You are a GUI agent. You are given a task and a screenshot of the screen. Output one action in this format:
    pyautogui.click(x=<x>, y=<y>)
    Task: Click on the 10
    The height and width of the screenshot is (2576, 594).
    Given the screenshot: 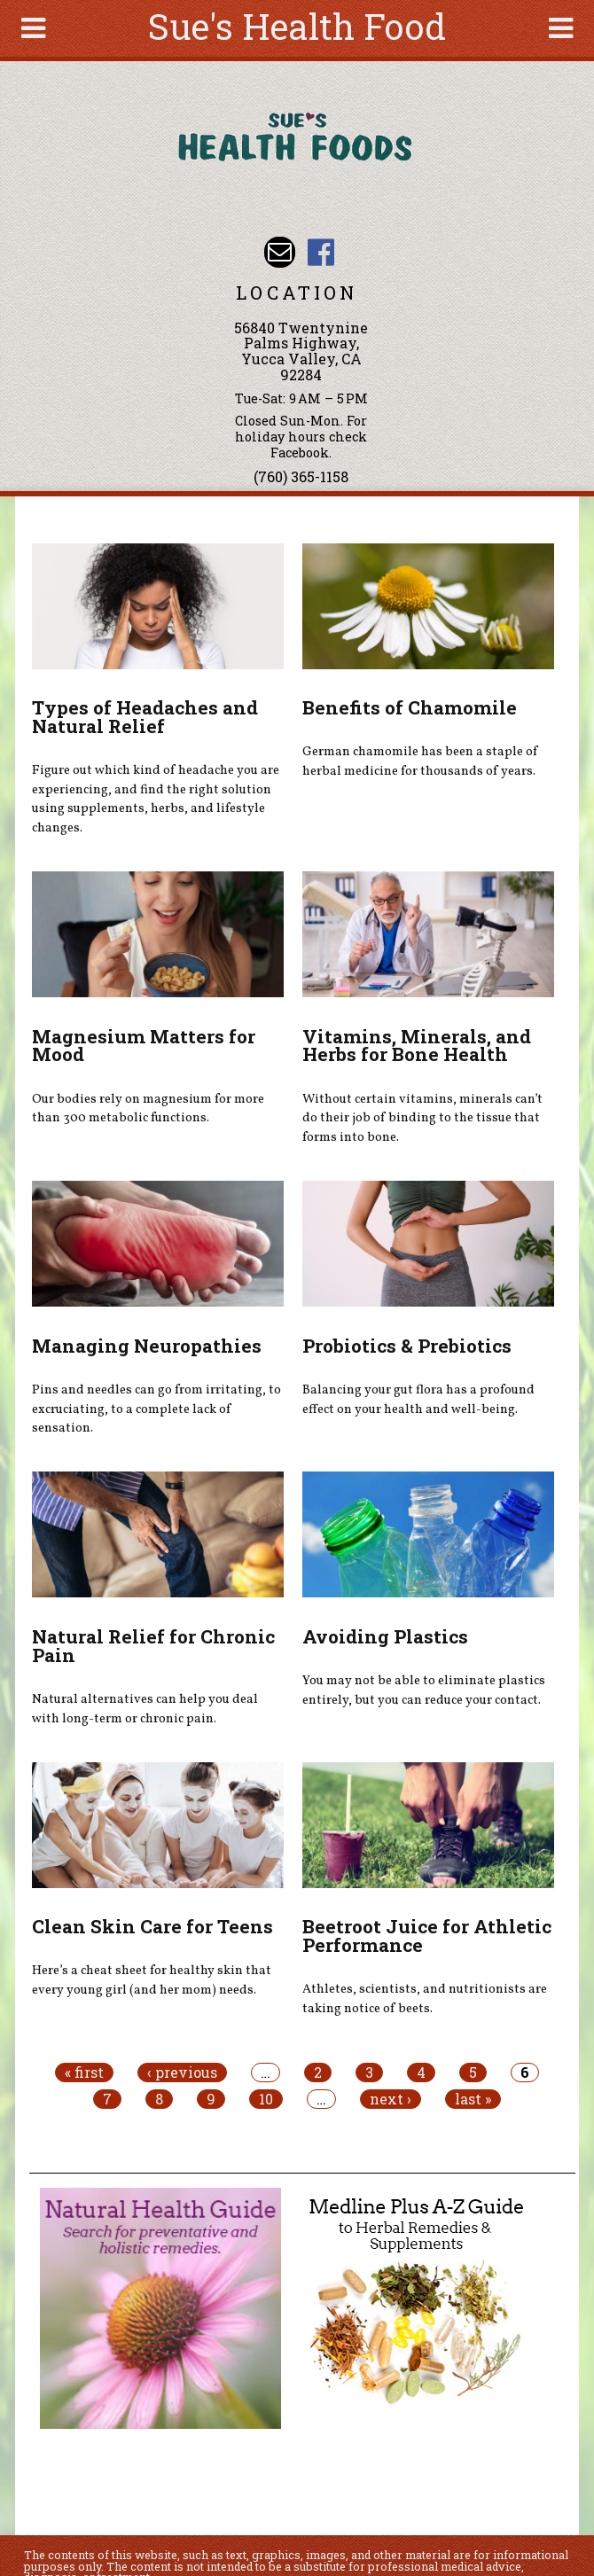 What is the action you would take?
    pyautogui.click(x=266, y=2099)
    